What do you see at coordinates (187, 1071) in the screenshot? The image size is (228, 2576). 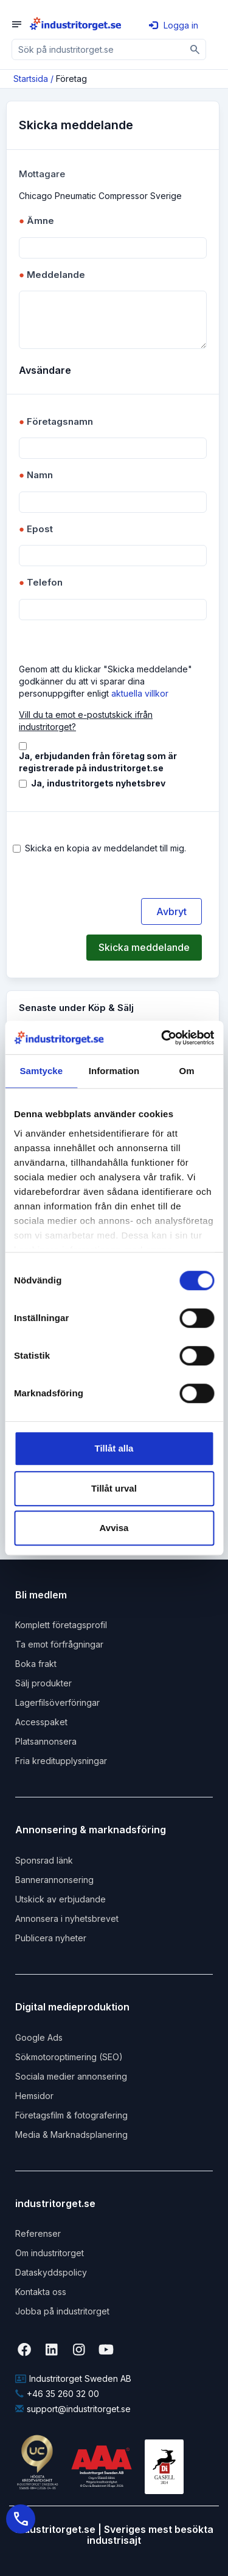 I see `Om [tab]` at bounding box center [187, 1071].